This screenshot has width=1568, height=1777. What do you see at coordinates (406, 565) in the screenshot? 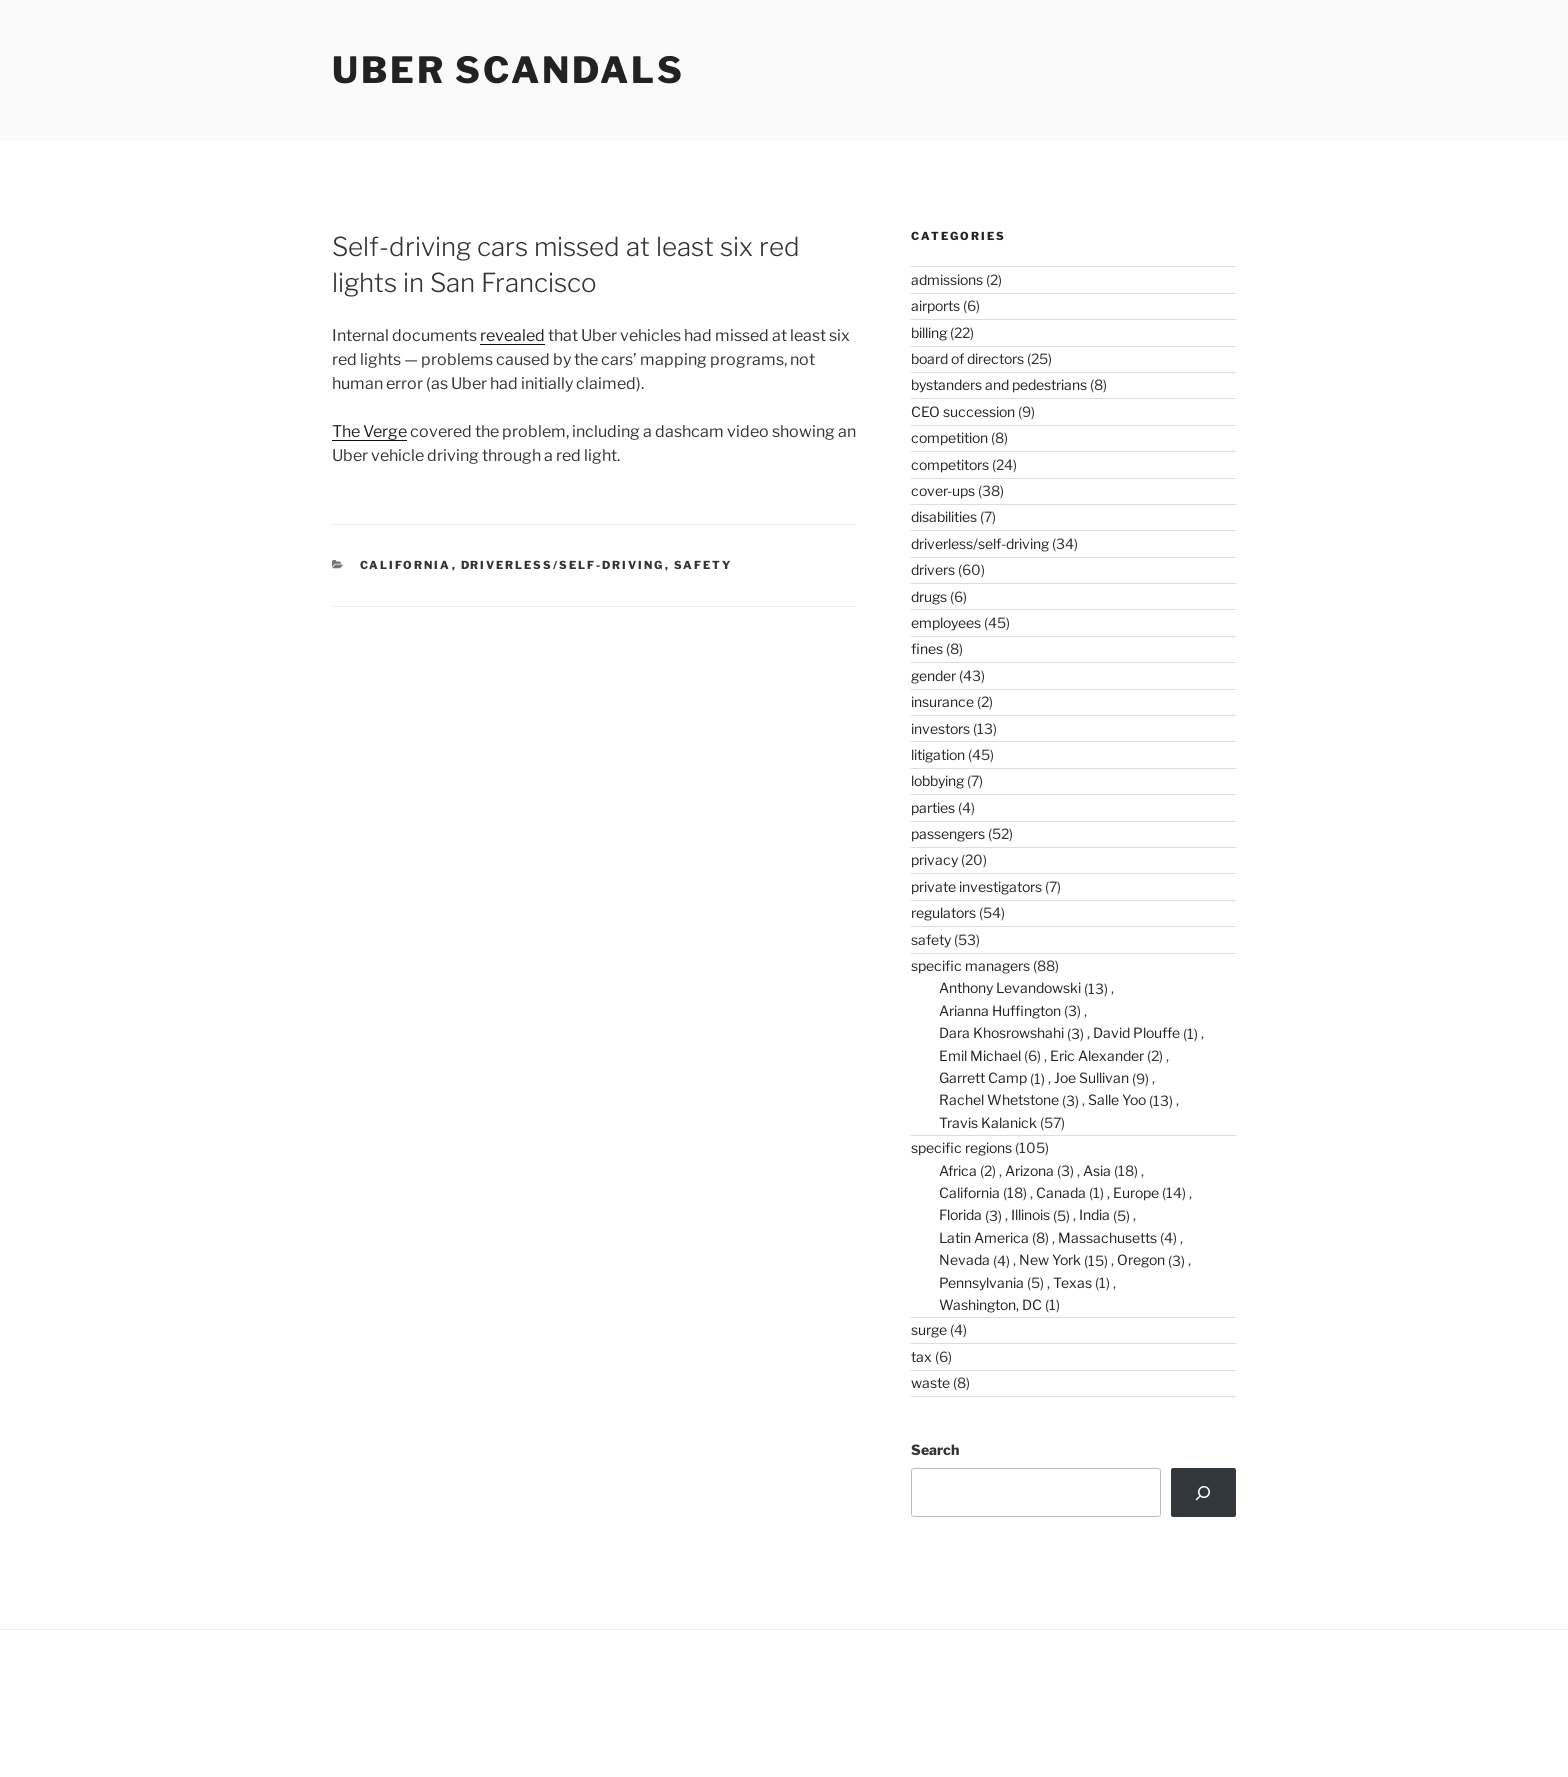
I see `California` at bounding box center [406, 565].